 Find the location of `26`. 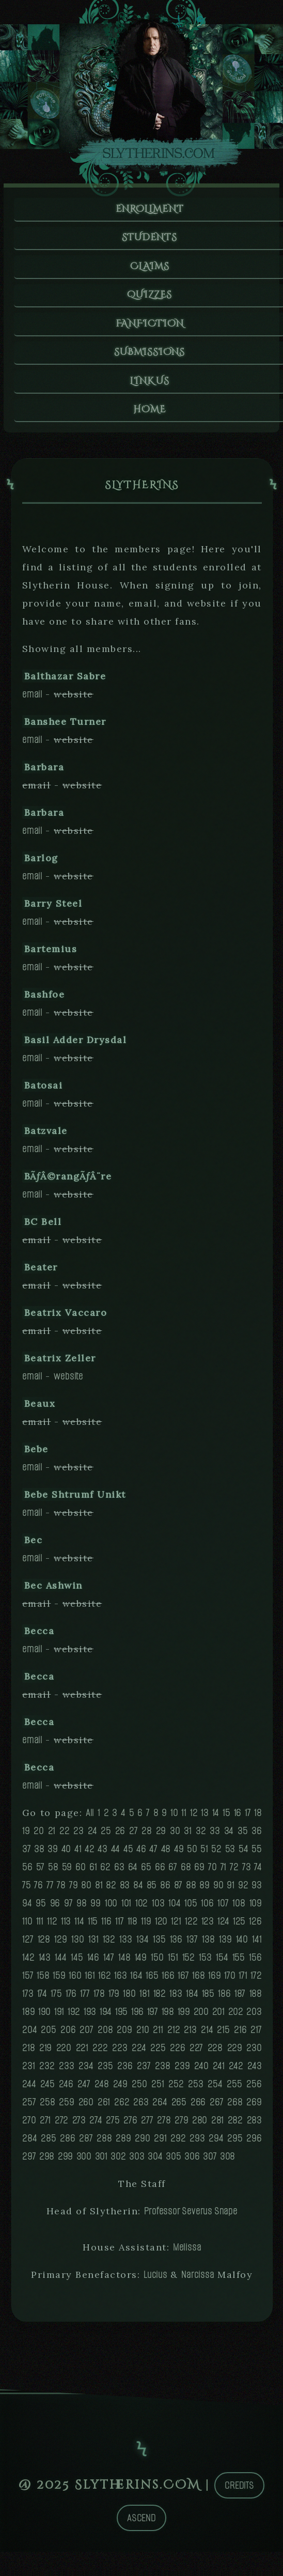

26 is located at coordinates (120, 1837).